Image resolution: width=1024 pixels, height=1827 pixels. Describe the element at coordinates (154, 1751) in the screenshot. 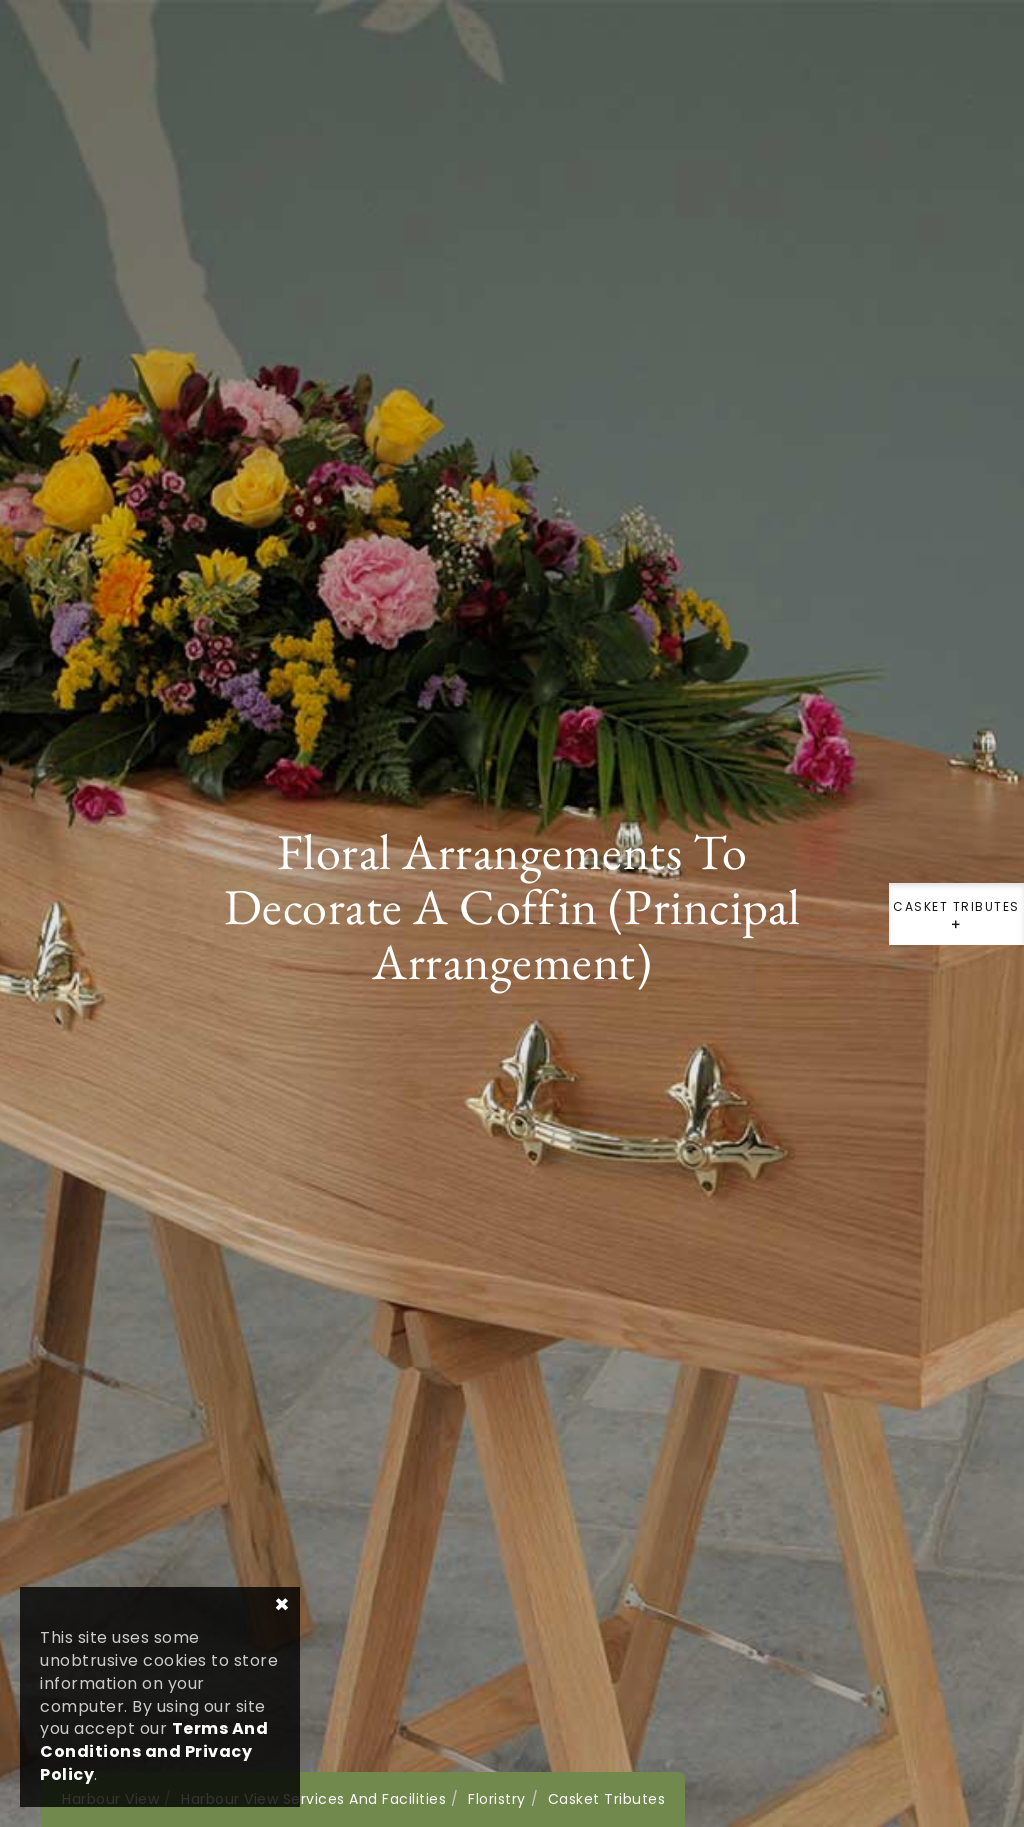

I see `Terms And Conditions and Privacy Policy` at that location.